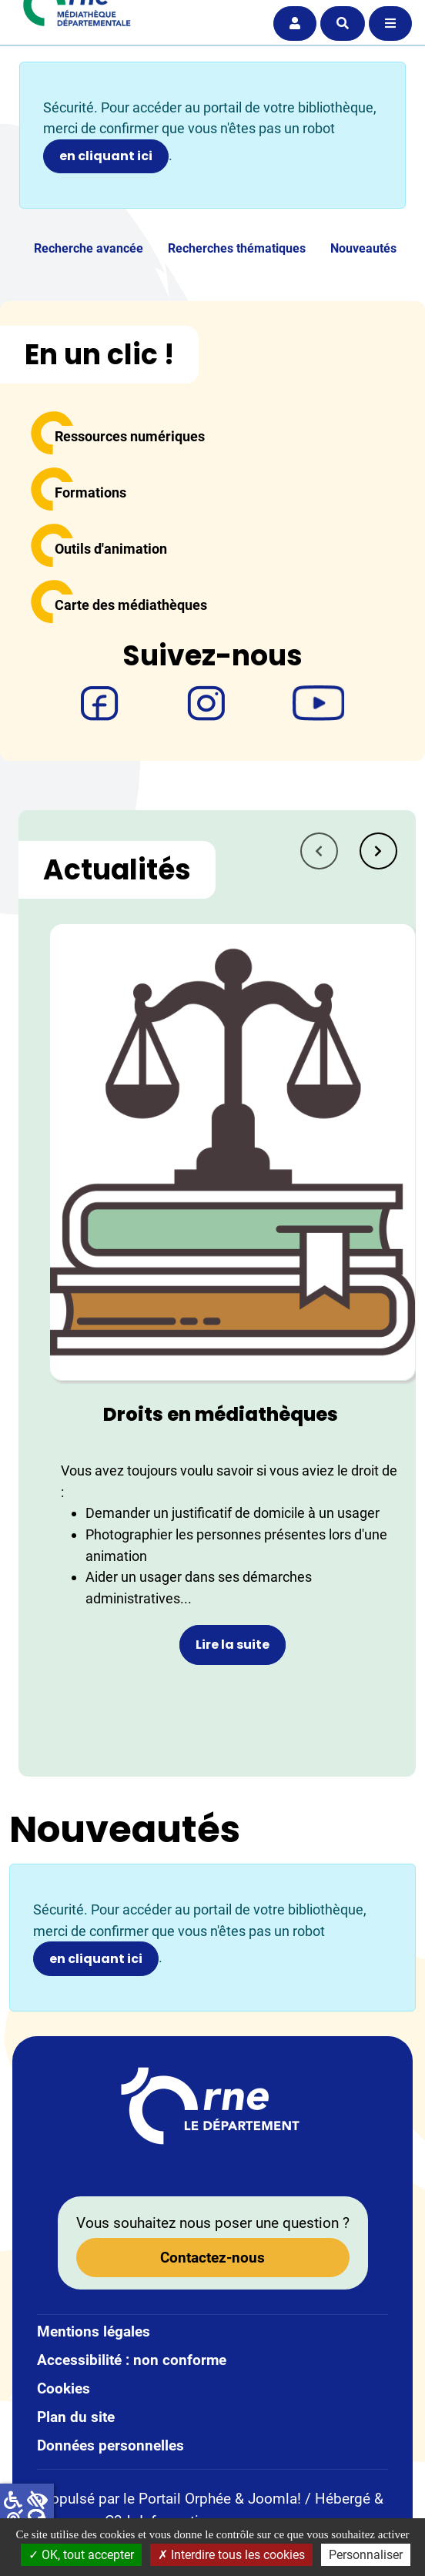  What do you see at coordinates (363, 248) in the screenshot?
I see `Nouveautés` at bounding box center [363, 248].